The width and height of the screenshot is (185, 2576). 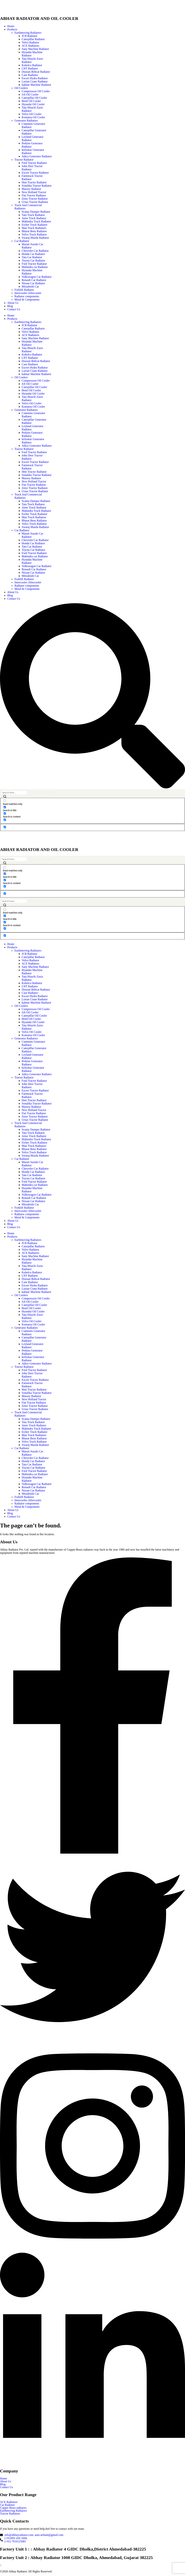 I want to click on Adico Generator Radiator, so click(x=37, y=156).